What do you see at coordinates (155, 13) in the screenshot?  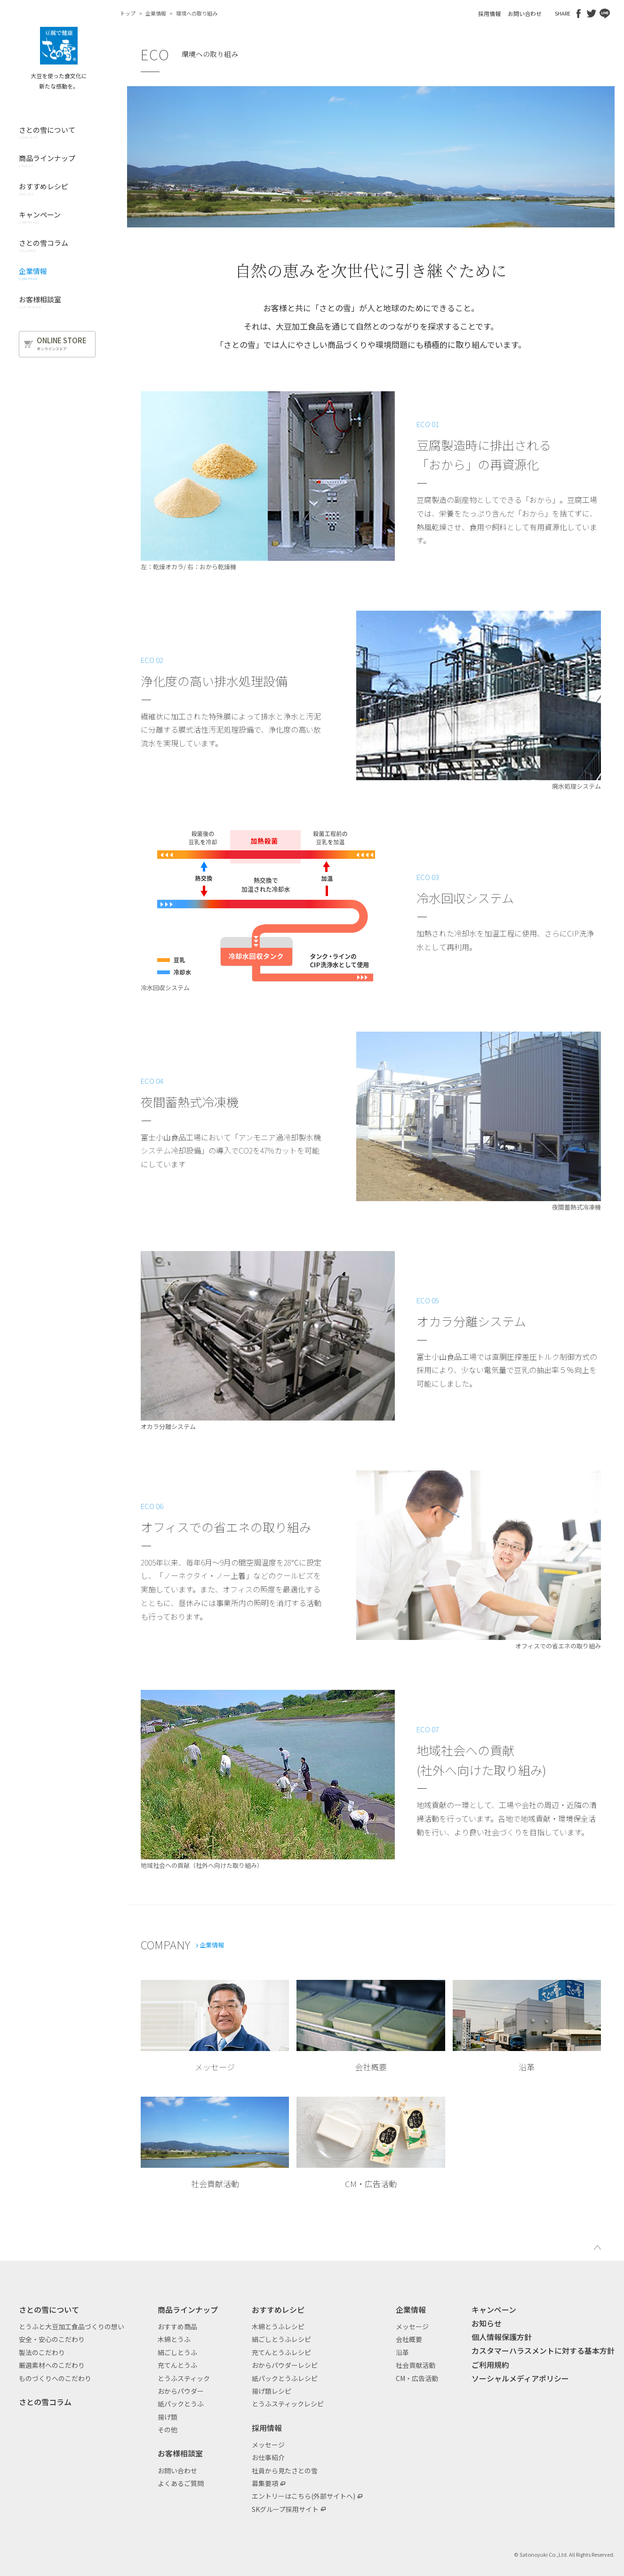 I see `企業情報` at bounding box center [155, 13].